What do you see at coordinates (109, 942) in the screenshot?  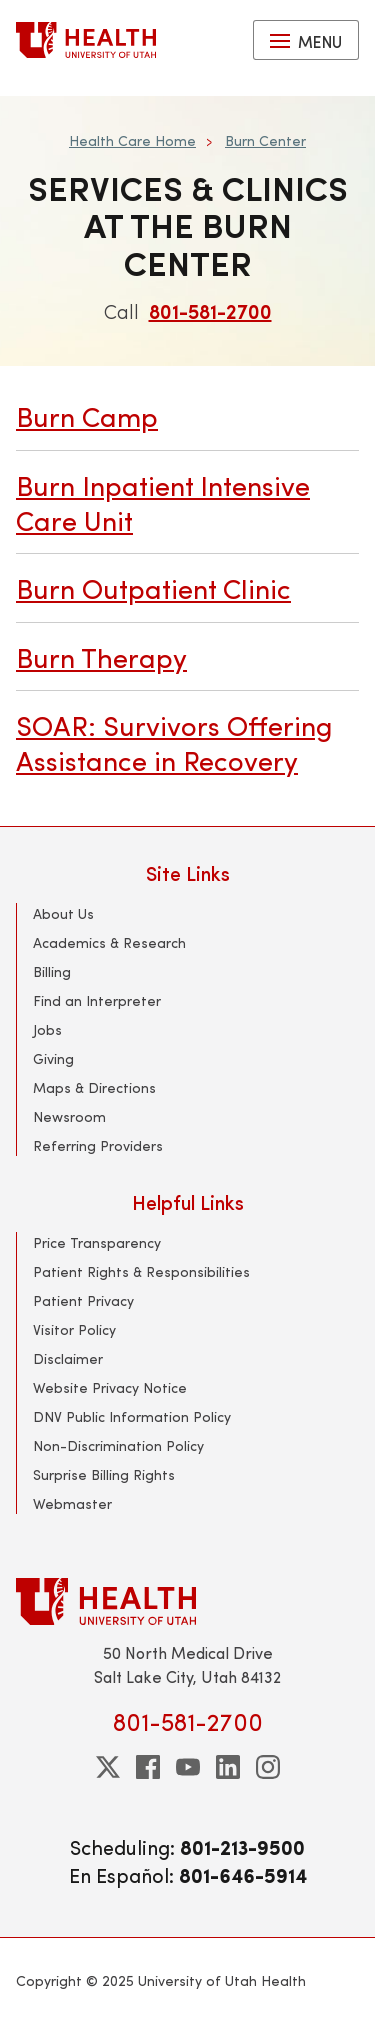 I see `Academics & Research` at bounding box center [109, 942].